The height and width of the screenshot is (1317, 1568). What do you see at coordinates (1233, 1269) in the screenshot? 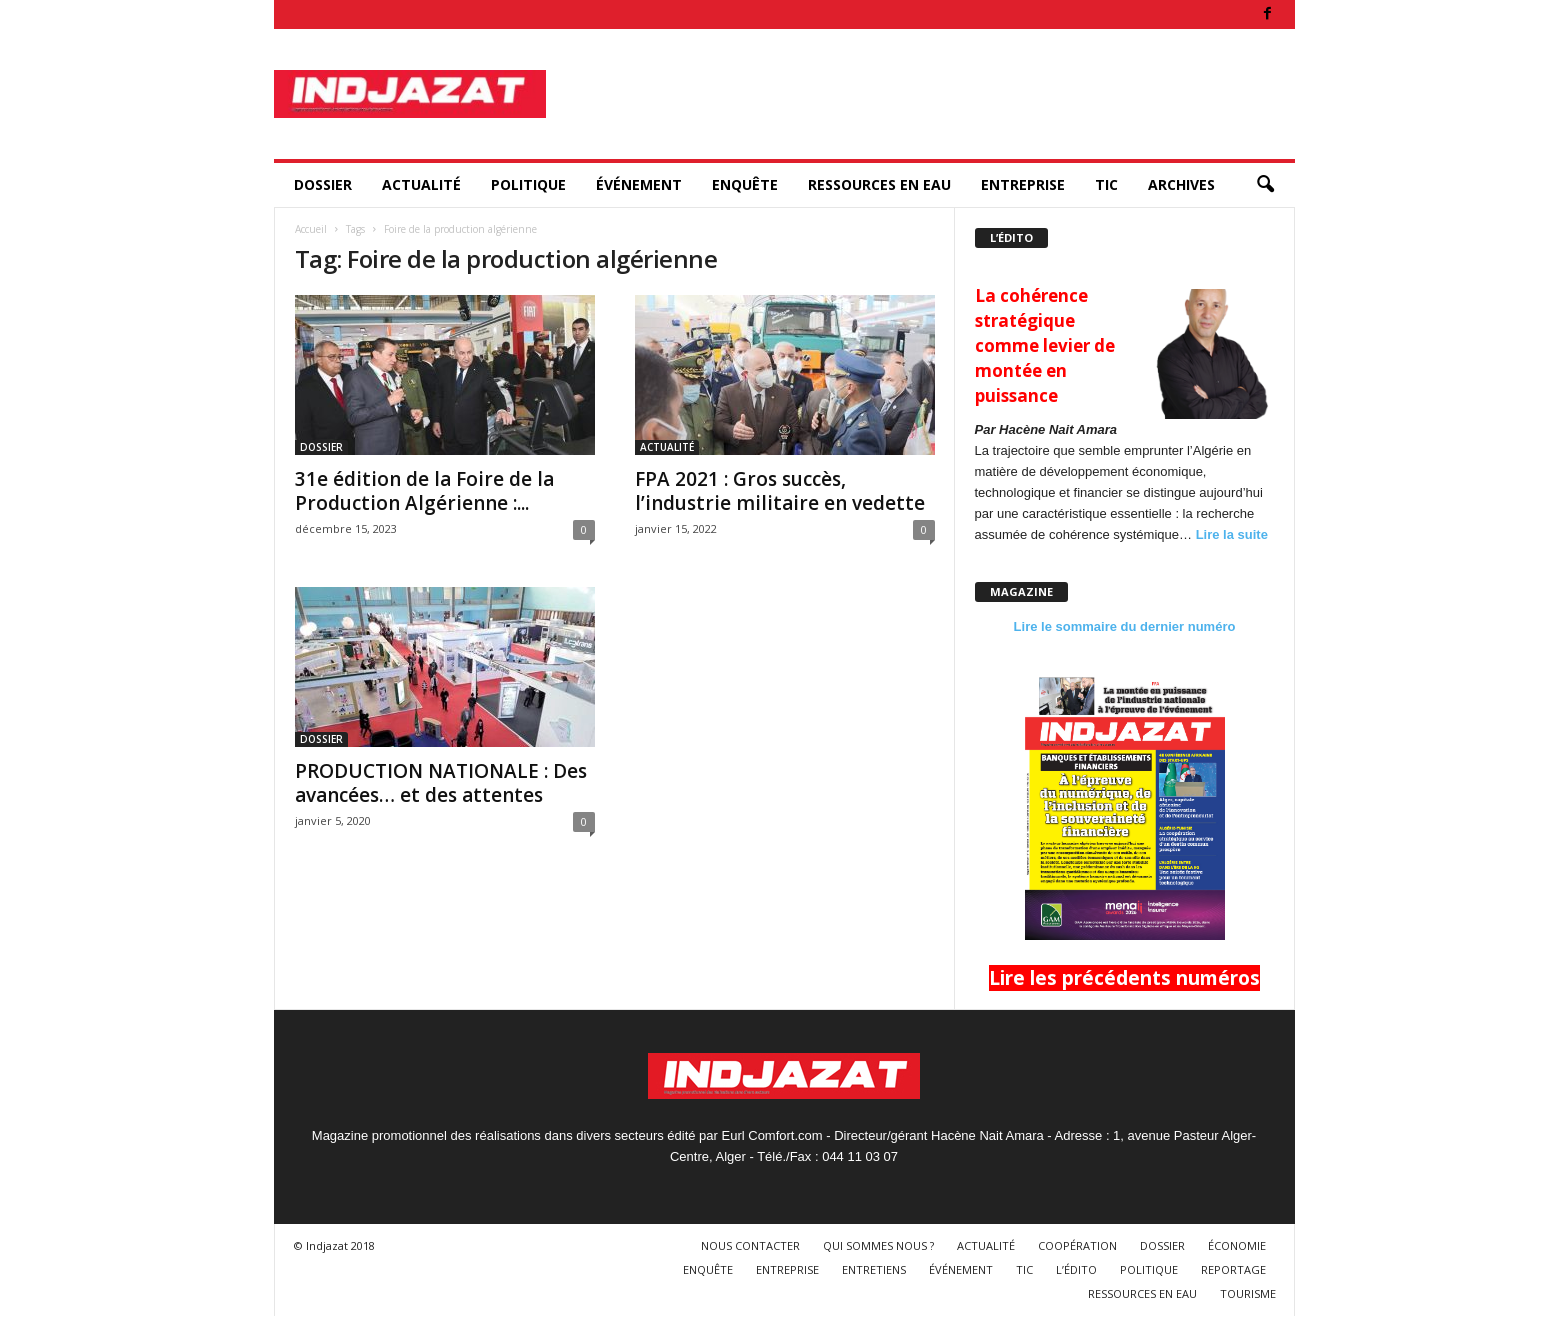
I see `REPORTAGE` at bounding box center [1233, 1269].